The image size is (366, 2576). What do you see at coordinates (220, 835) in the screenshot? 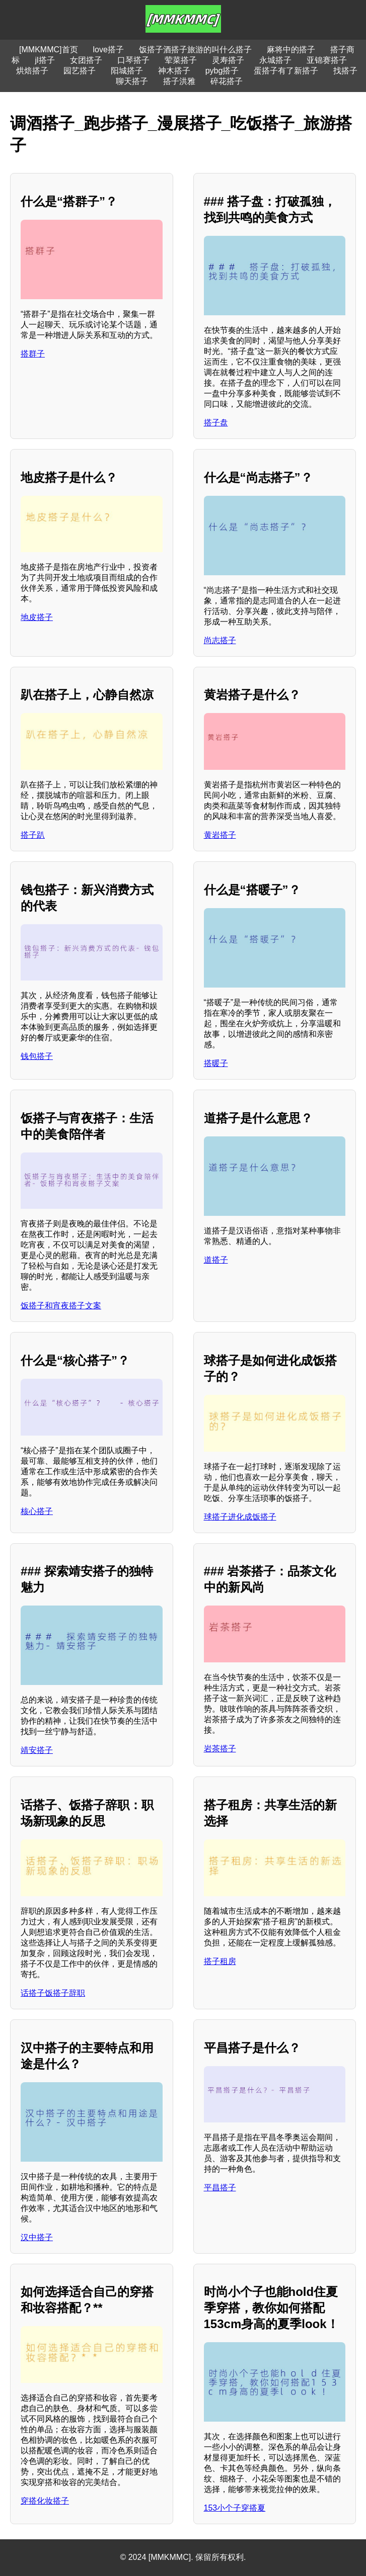
I see `黄岩搭子` at bounding box center [220, 835].